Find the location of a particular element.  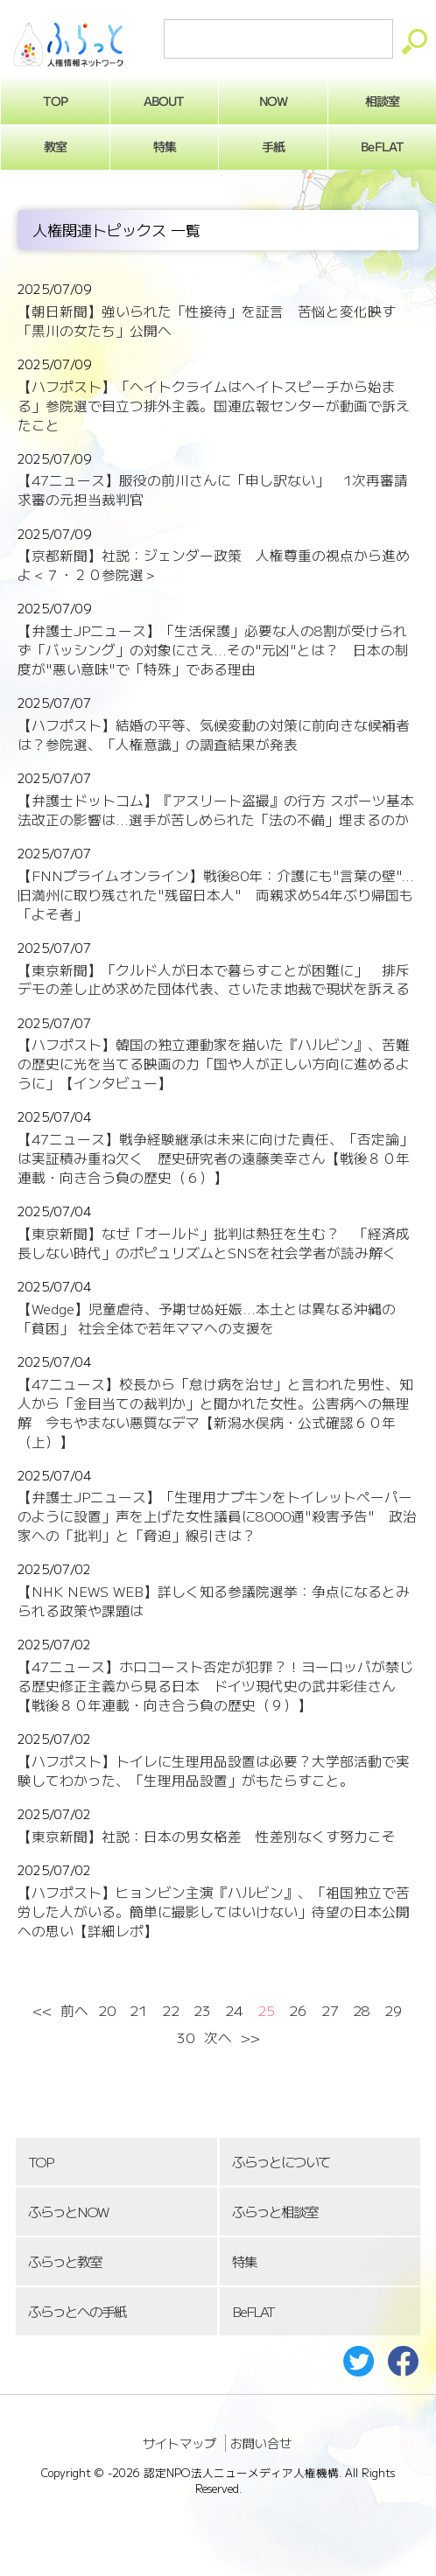

21 is located at coordinates (138, 2010).